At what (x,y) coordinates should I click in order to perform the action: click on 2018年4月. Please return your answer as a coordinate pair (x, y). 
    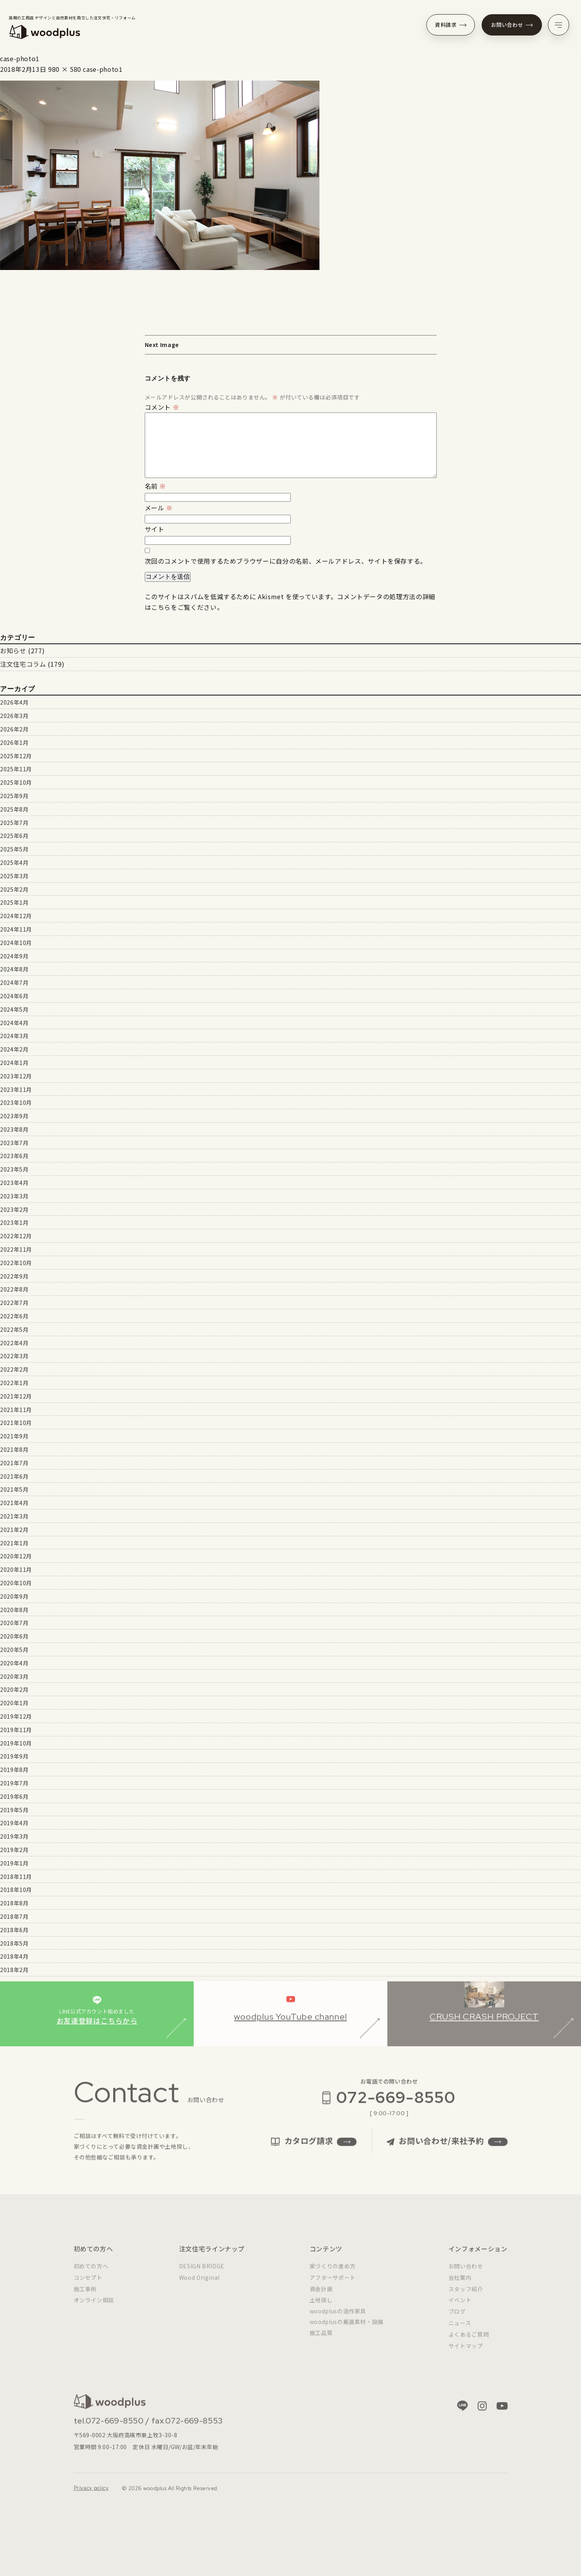
    Looking at the image, I should click on (14, 1956).